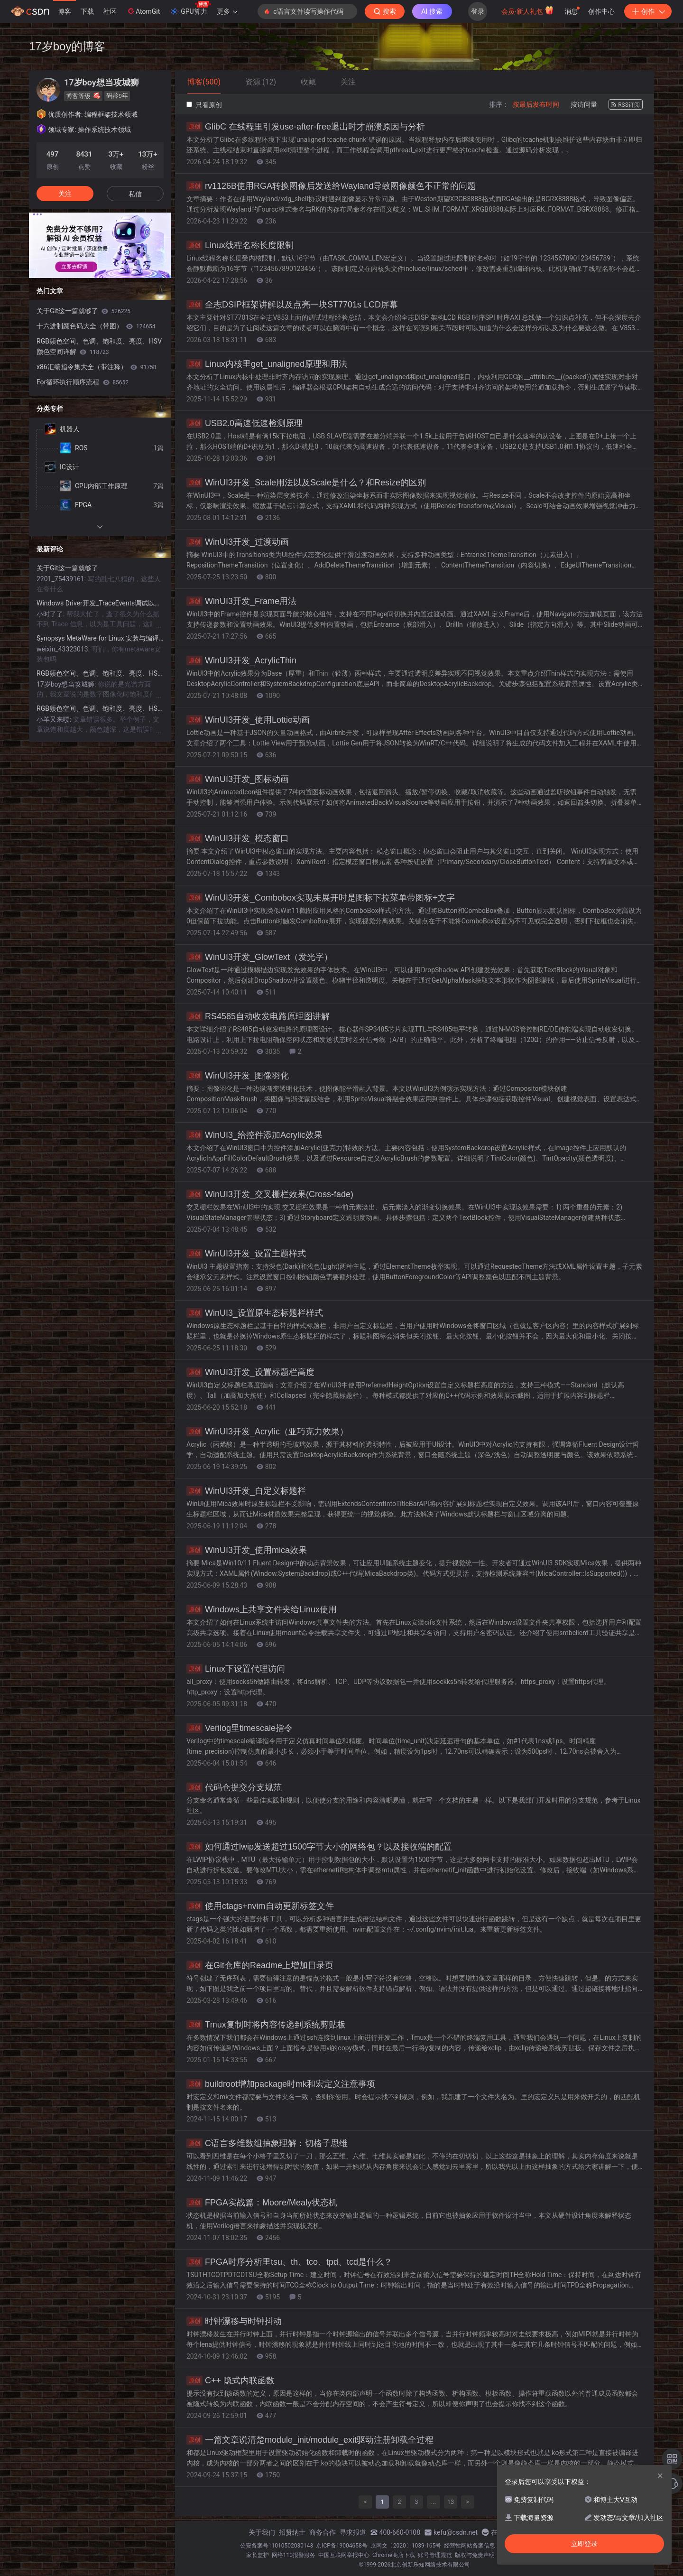 This screenshot has height=2576, width=683. I want to click on C语言多维数组抽象理解：切格子思维, so click(267, 2143).